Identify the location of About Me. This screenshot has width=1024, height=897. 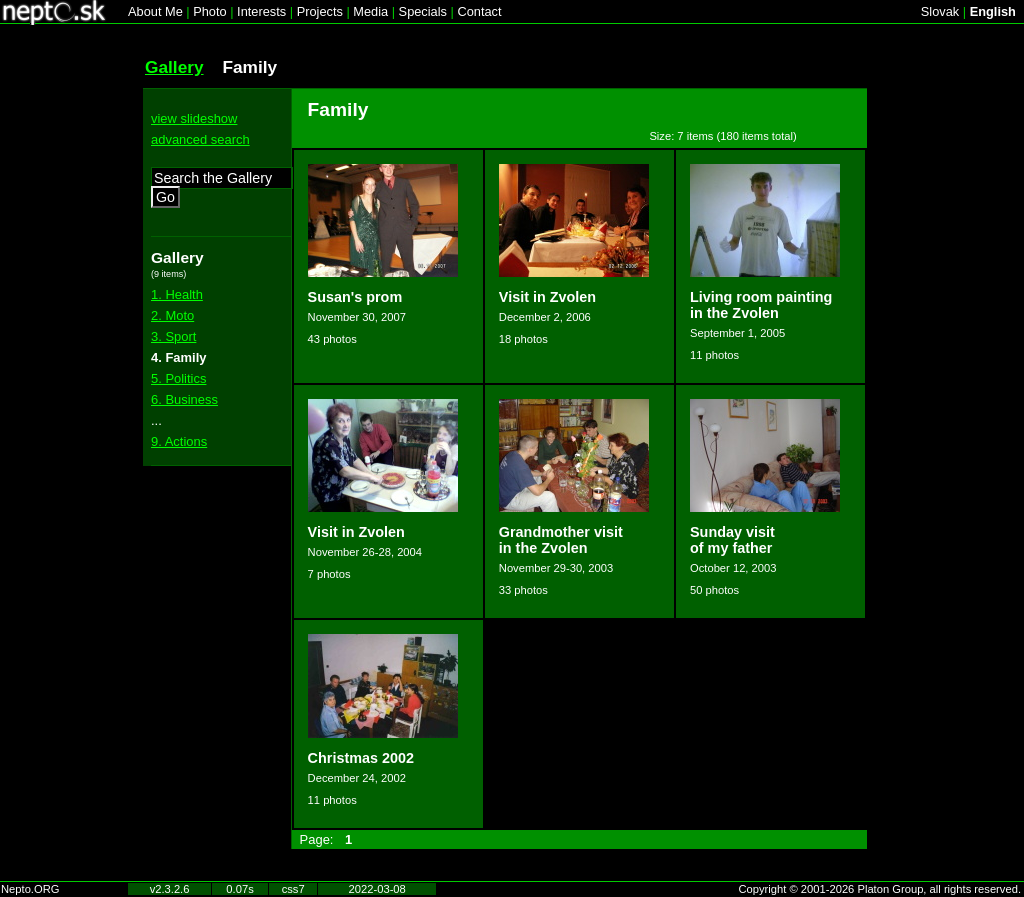
(155, 11).